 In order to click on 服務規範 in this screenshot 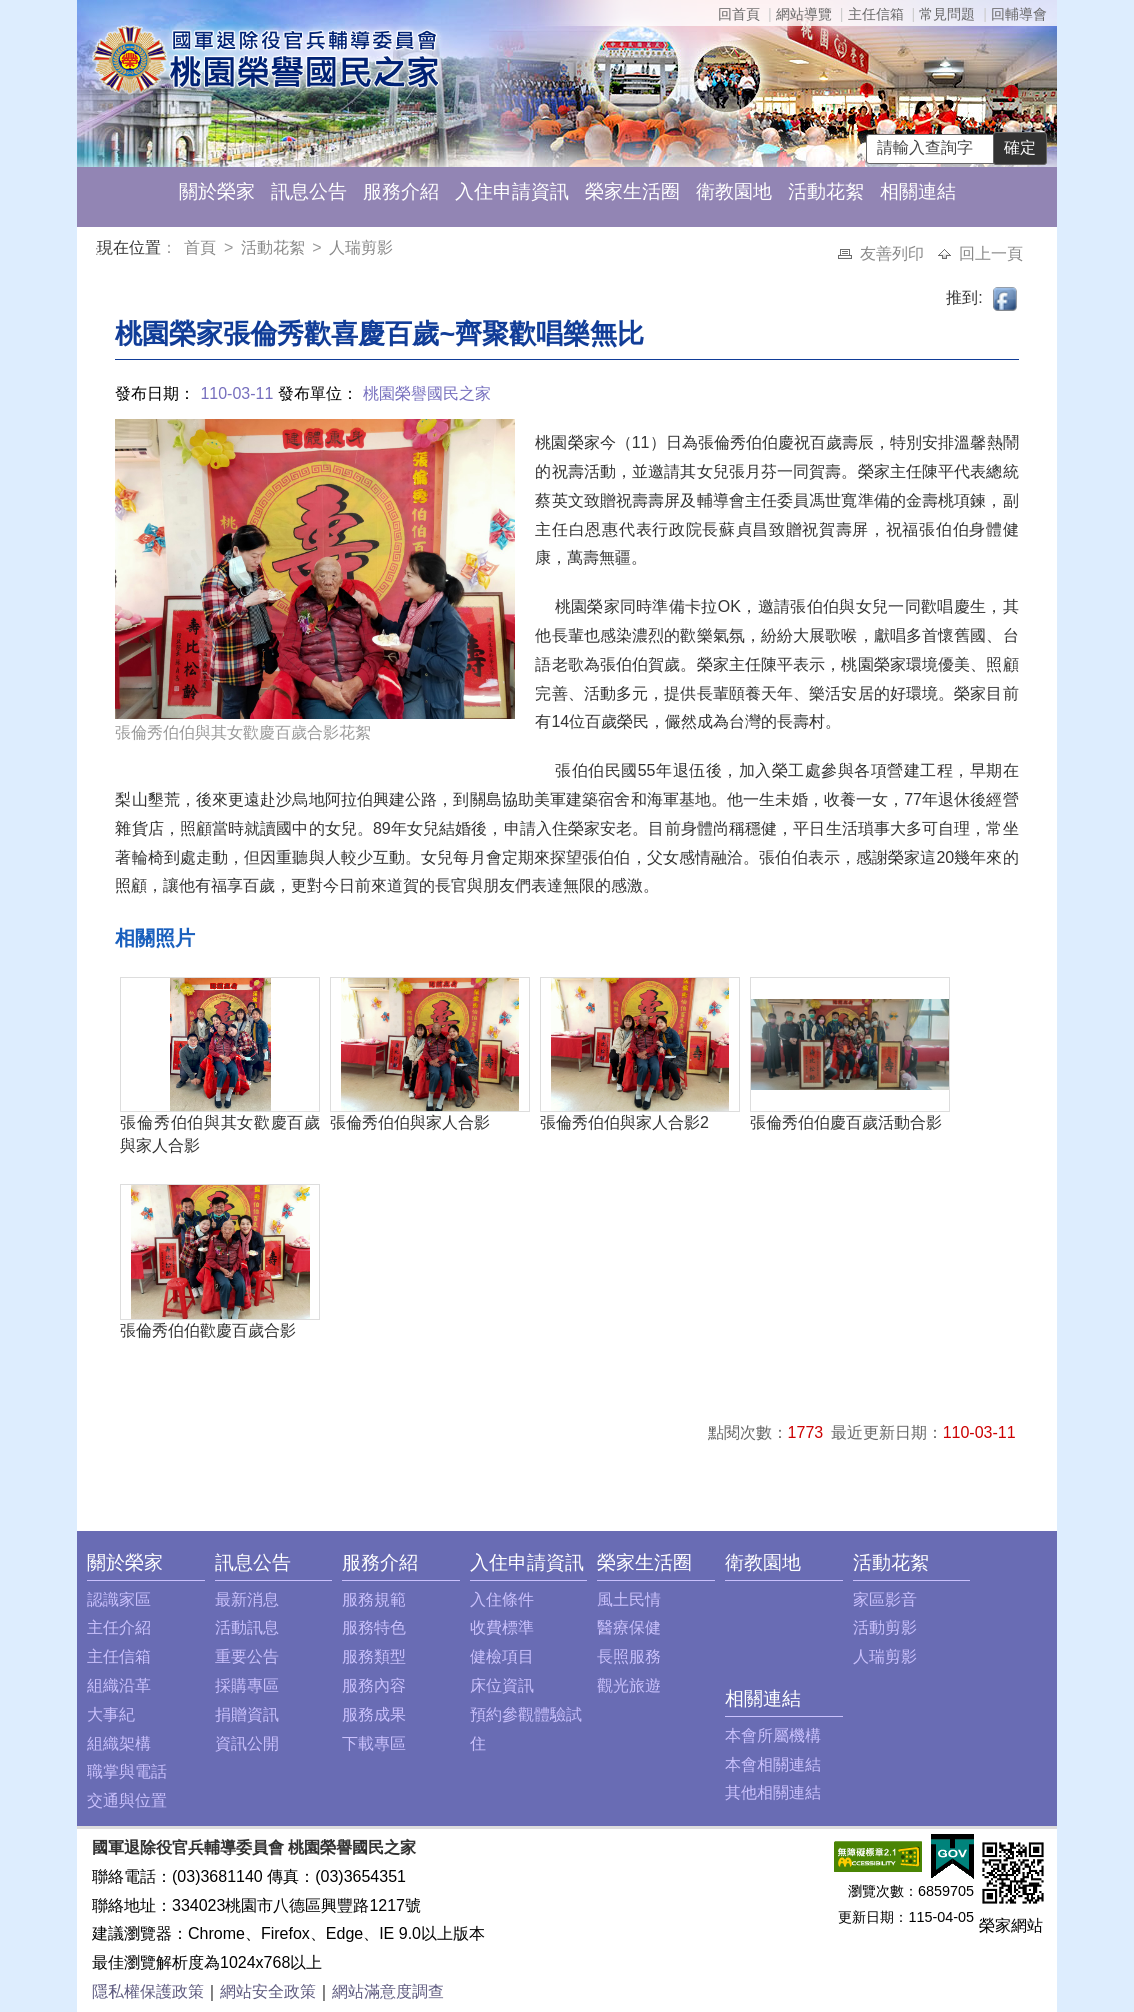, I will do `click(374, 1599)`.